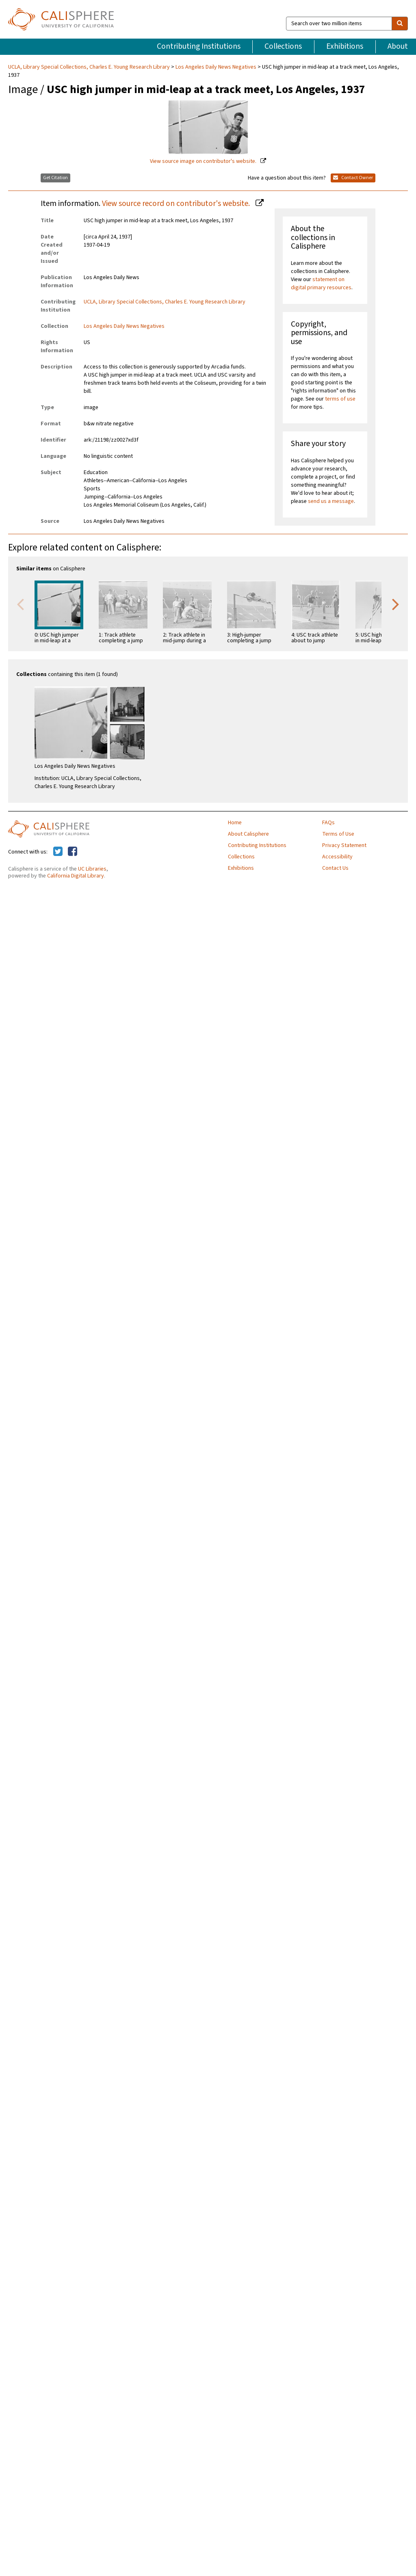 The width and height of the screenshot is (416, 2576). What do you see at coordinates (58, 852) in the screenshot?
I see `[Calisphere on Twitter]` at bounding box center [58, 852].